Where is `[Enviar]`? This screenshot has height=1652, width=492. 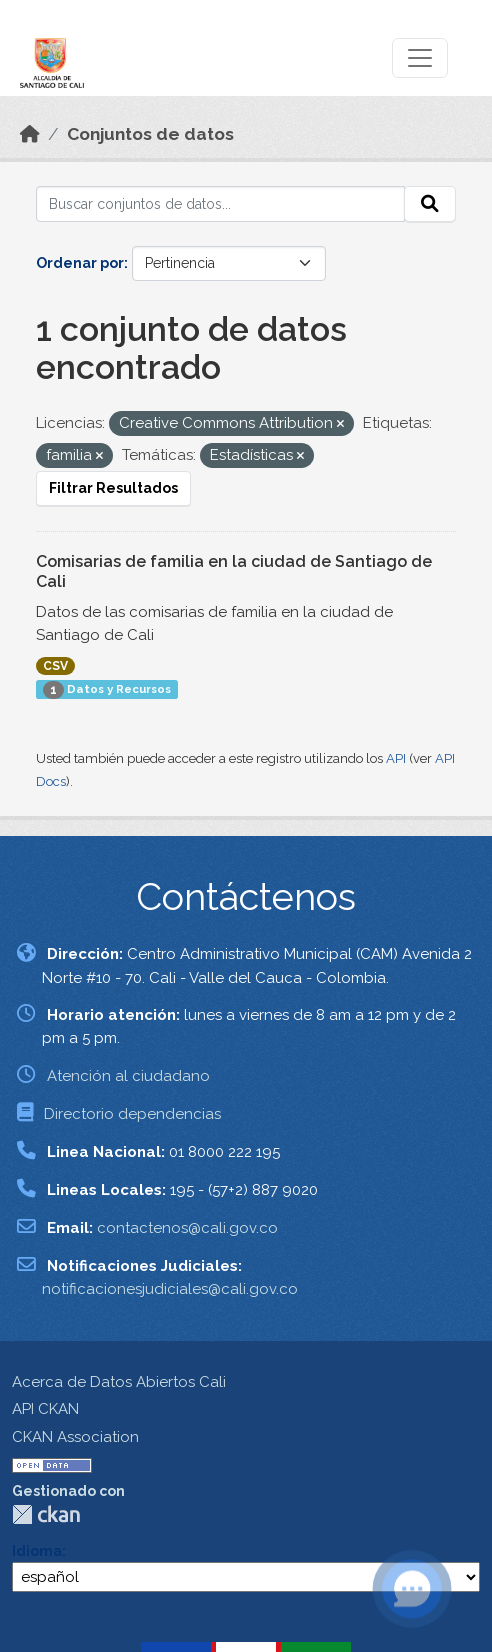
[Enviar] is located at coordinates (430, 204).